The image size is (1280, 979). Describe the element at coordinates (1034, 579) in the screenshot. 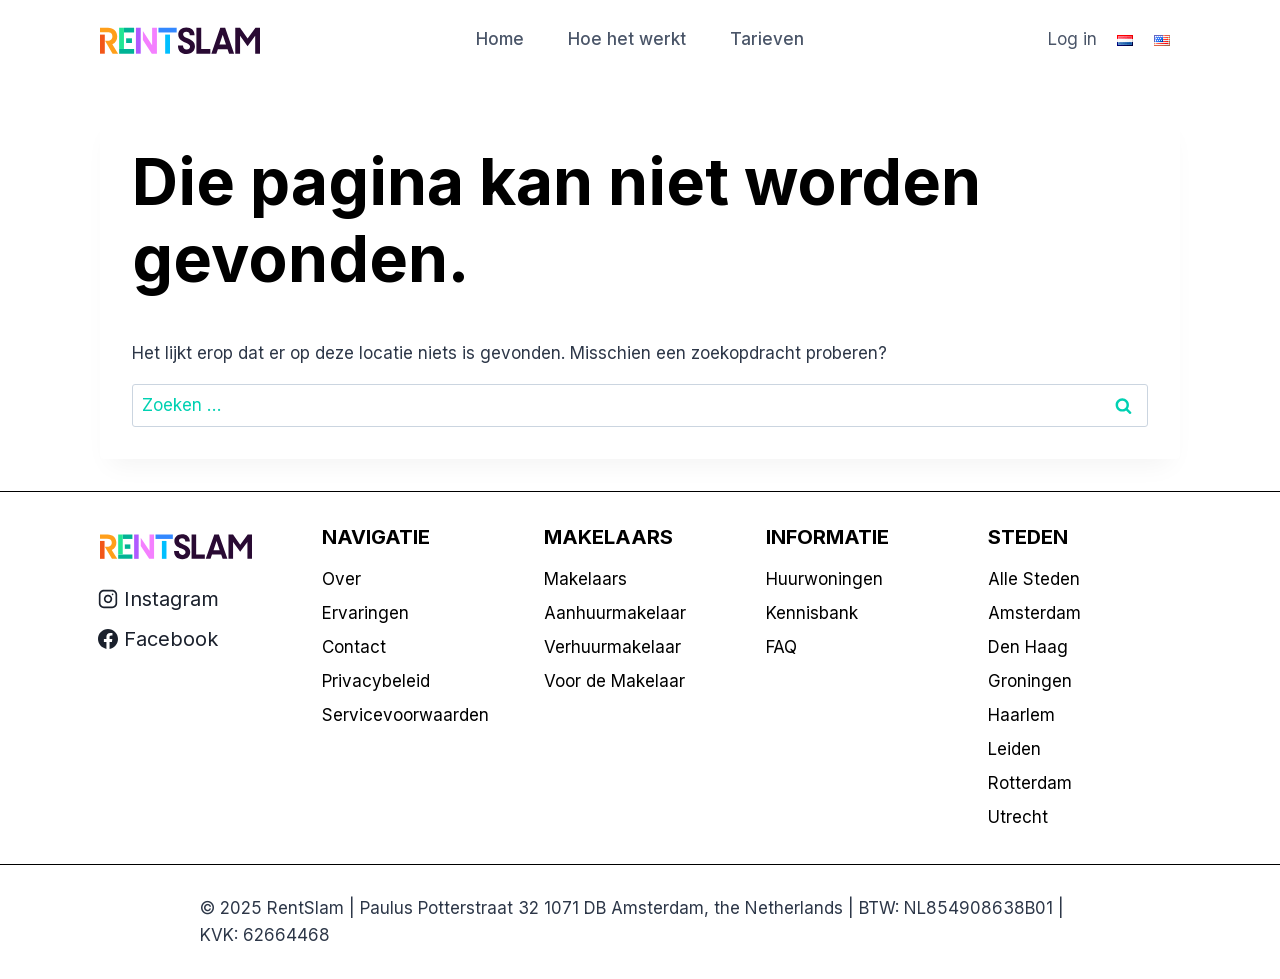

I see `Alle Steden` at that location.